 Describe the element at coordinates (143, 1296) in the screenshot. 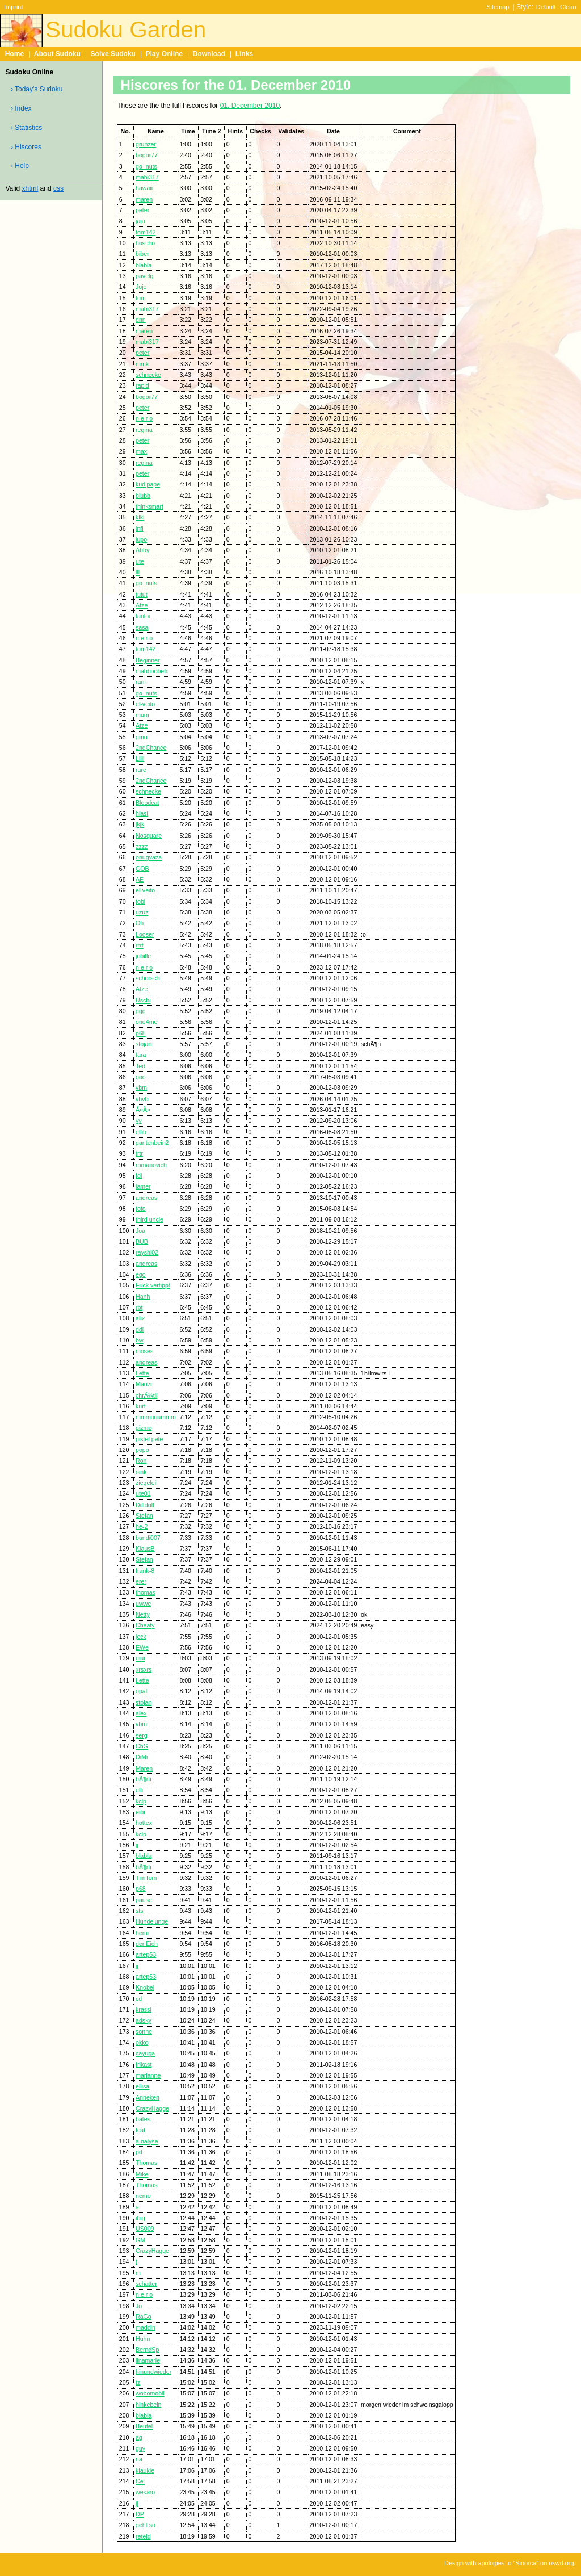

I see `Hanh` at that location.